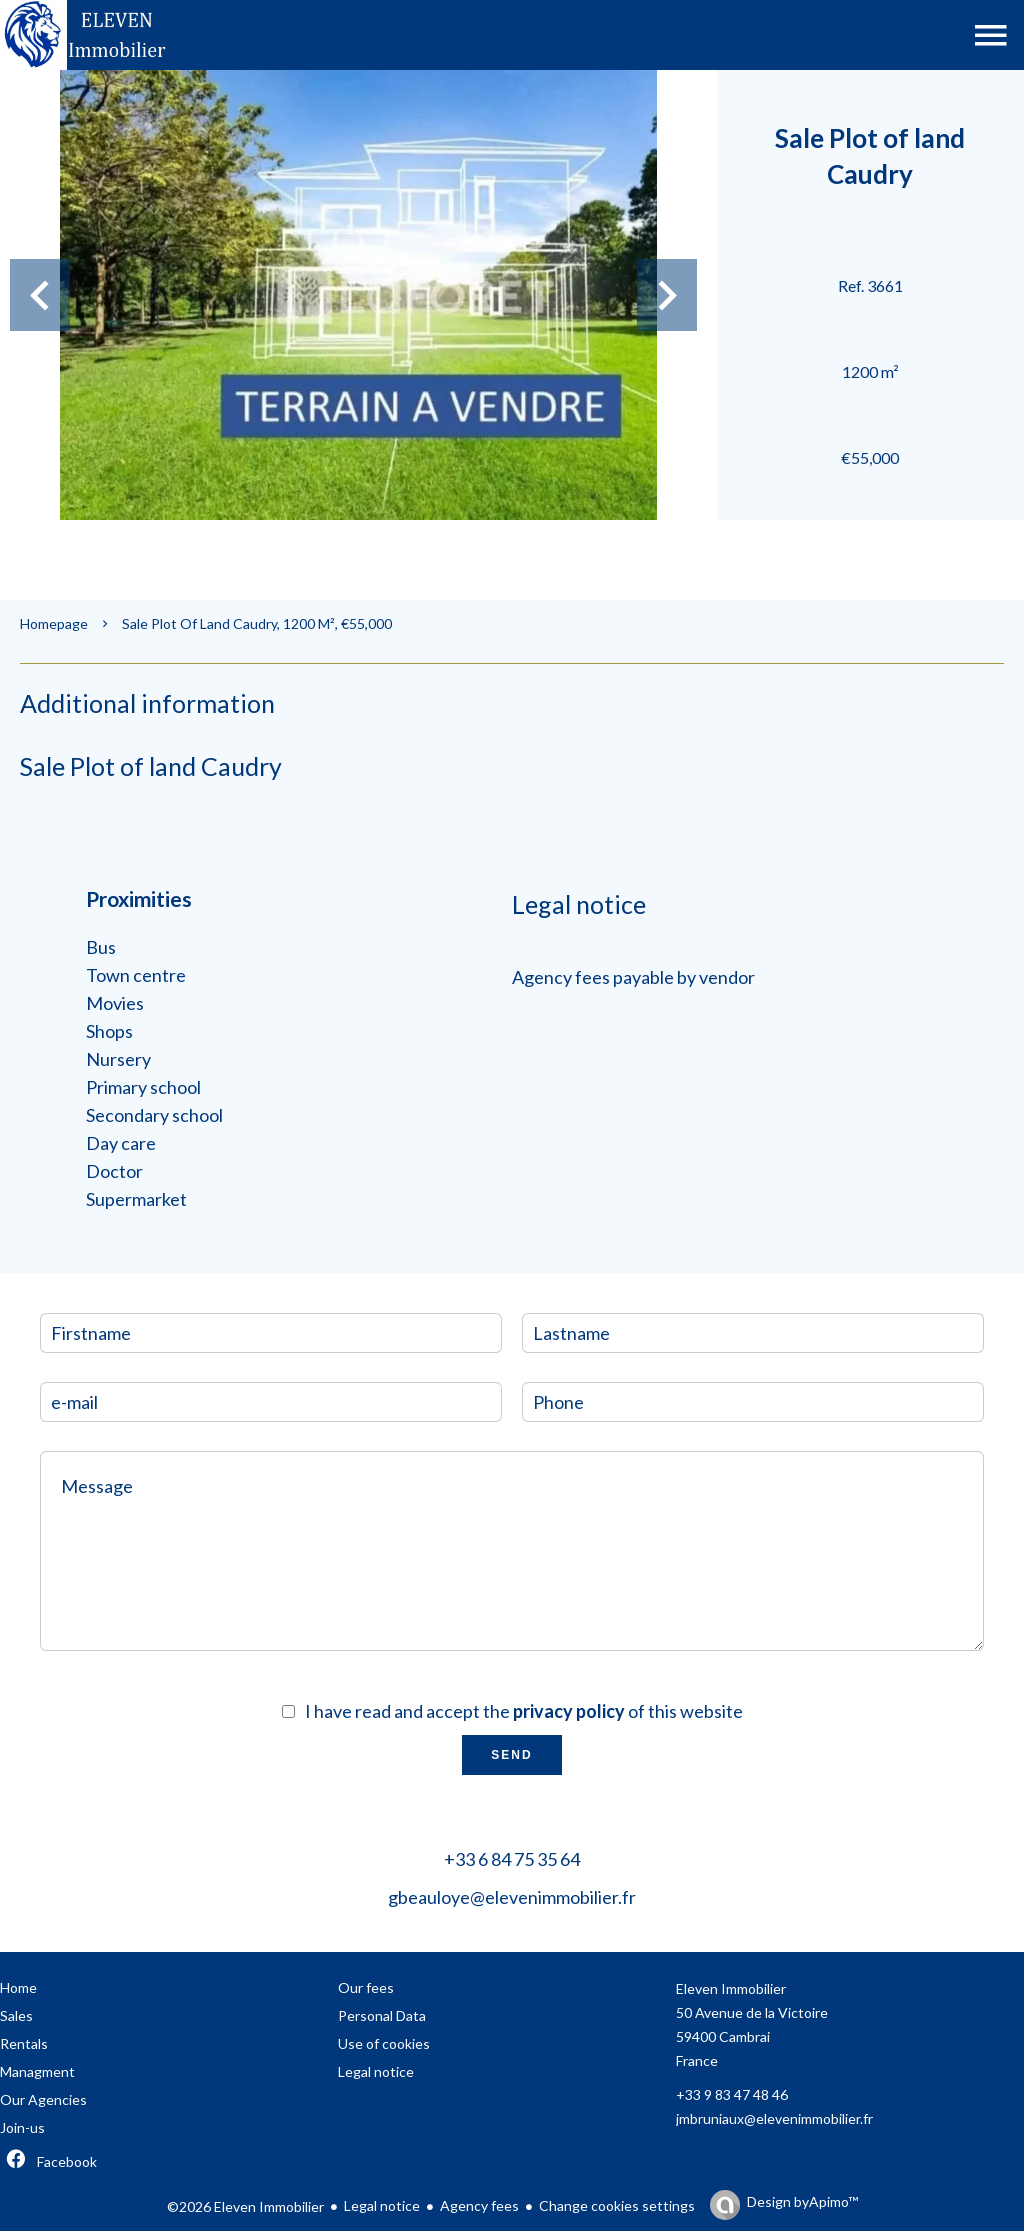  What do you see at coordinates (569, 1711) in the screenshot?
I see `privacy policy` at bounding box center [569, 1711].